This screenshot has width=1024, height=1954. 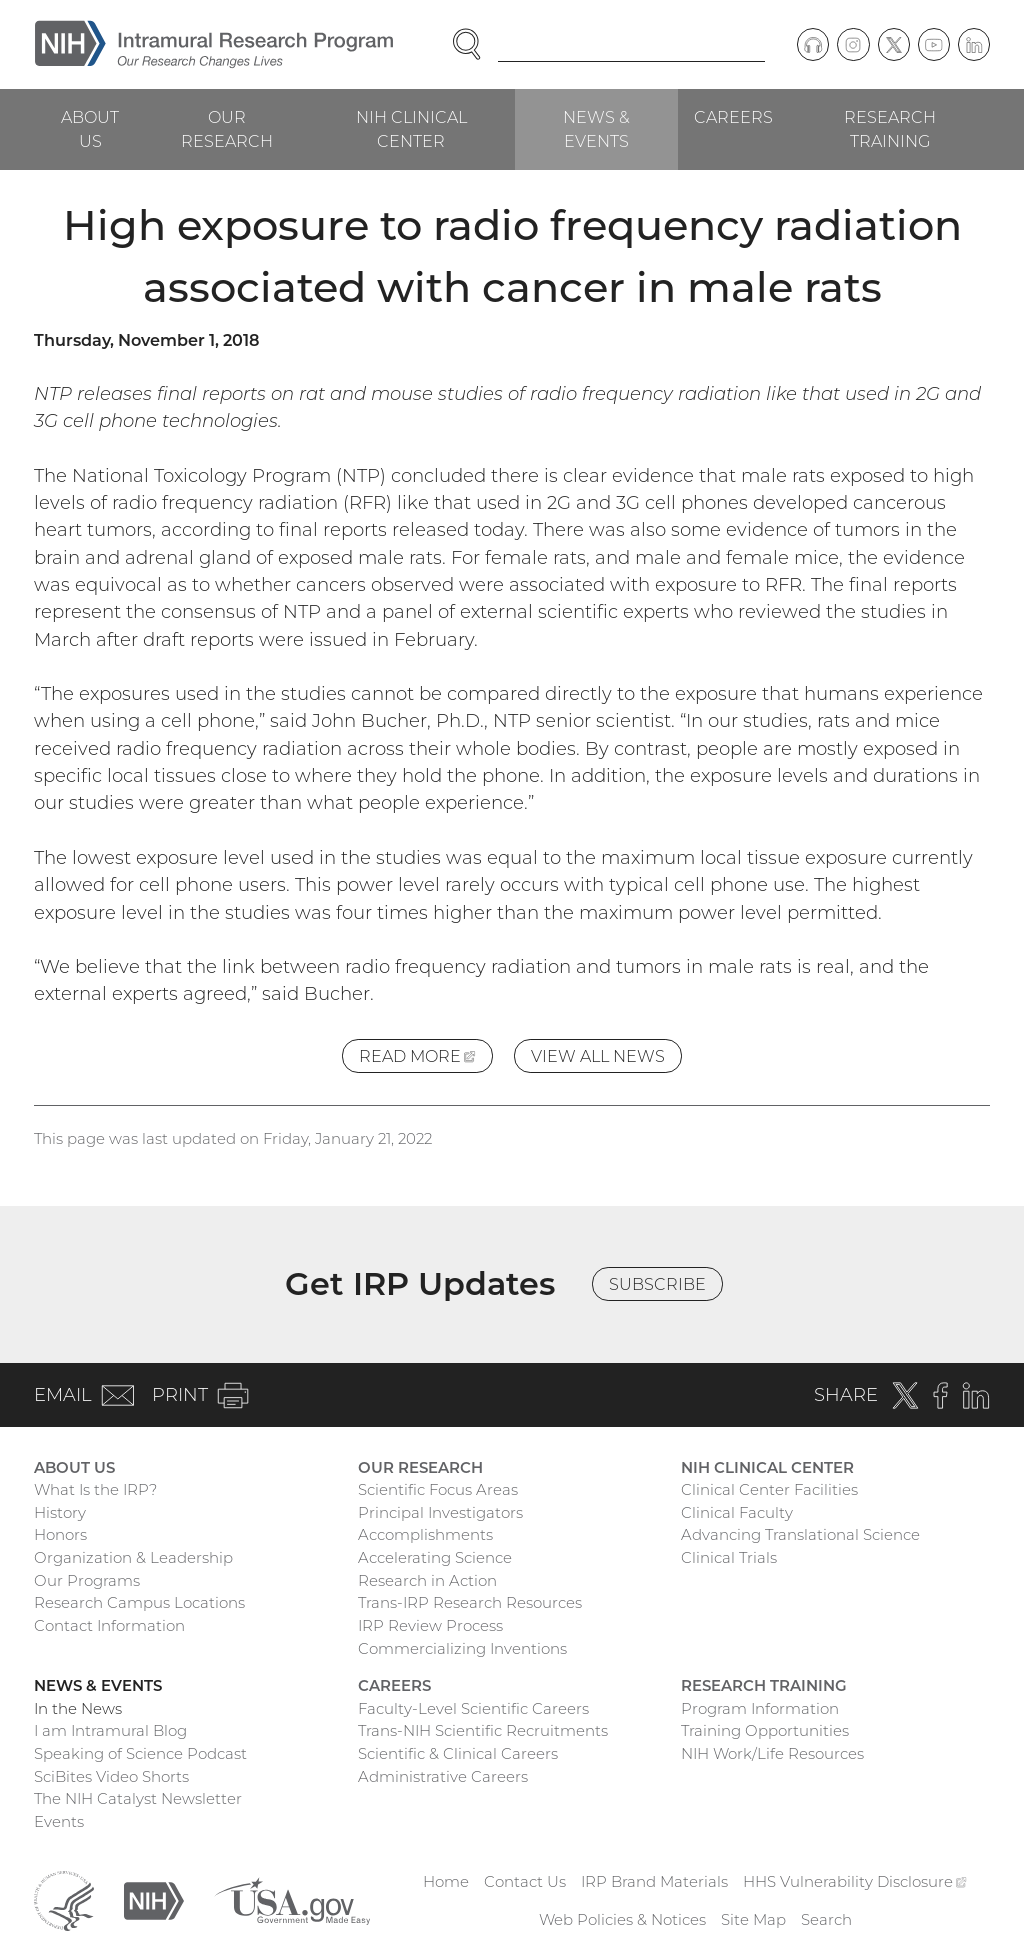 What do you see at coordinates (435, 1557) in the screenshot?
I see `Accelerating Science` at bounding box center [435, 1557].